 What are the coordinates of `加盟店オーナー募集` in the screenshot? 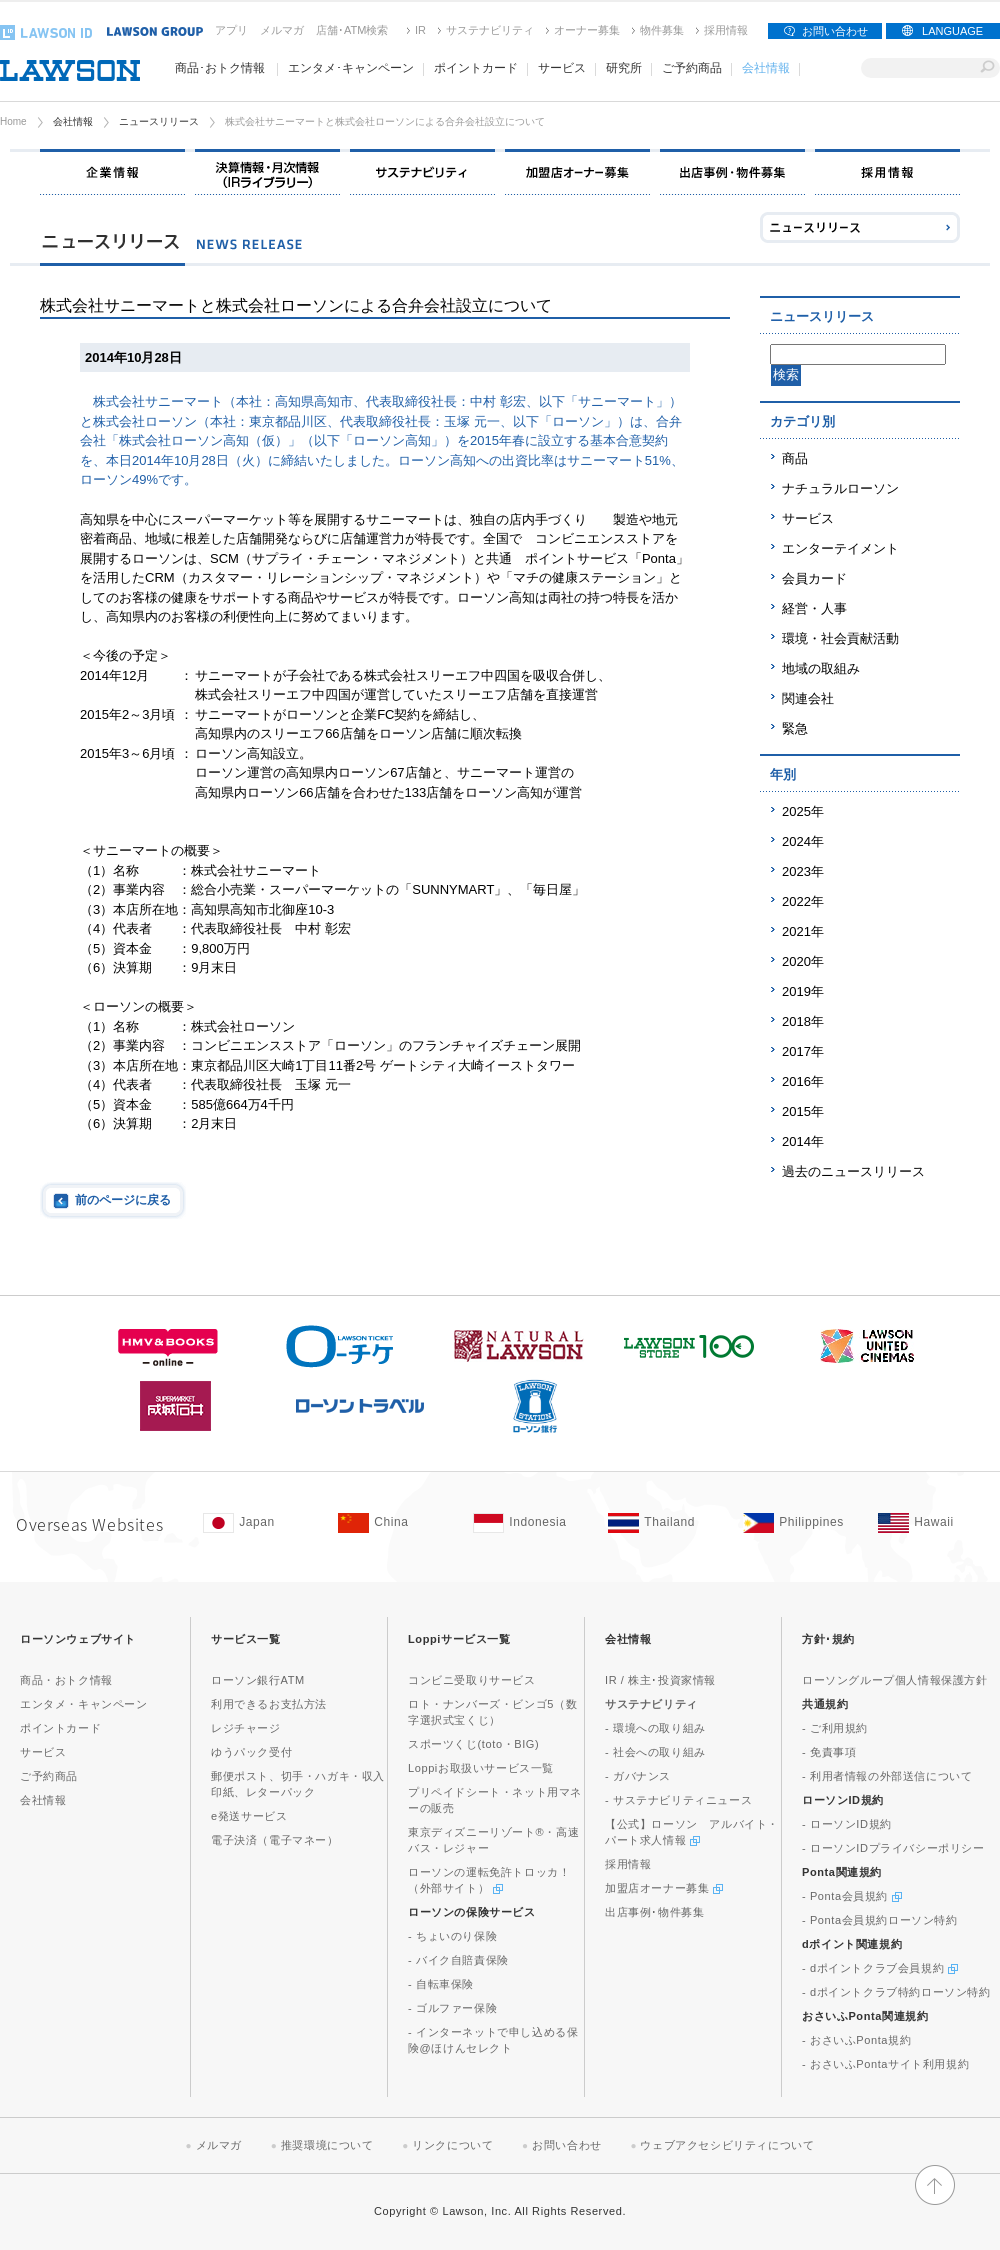 It's located at (664, 1888).